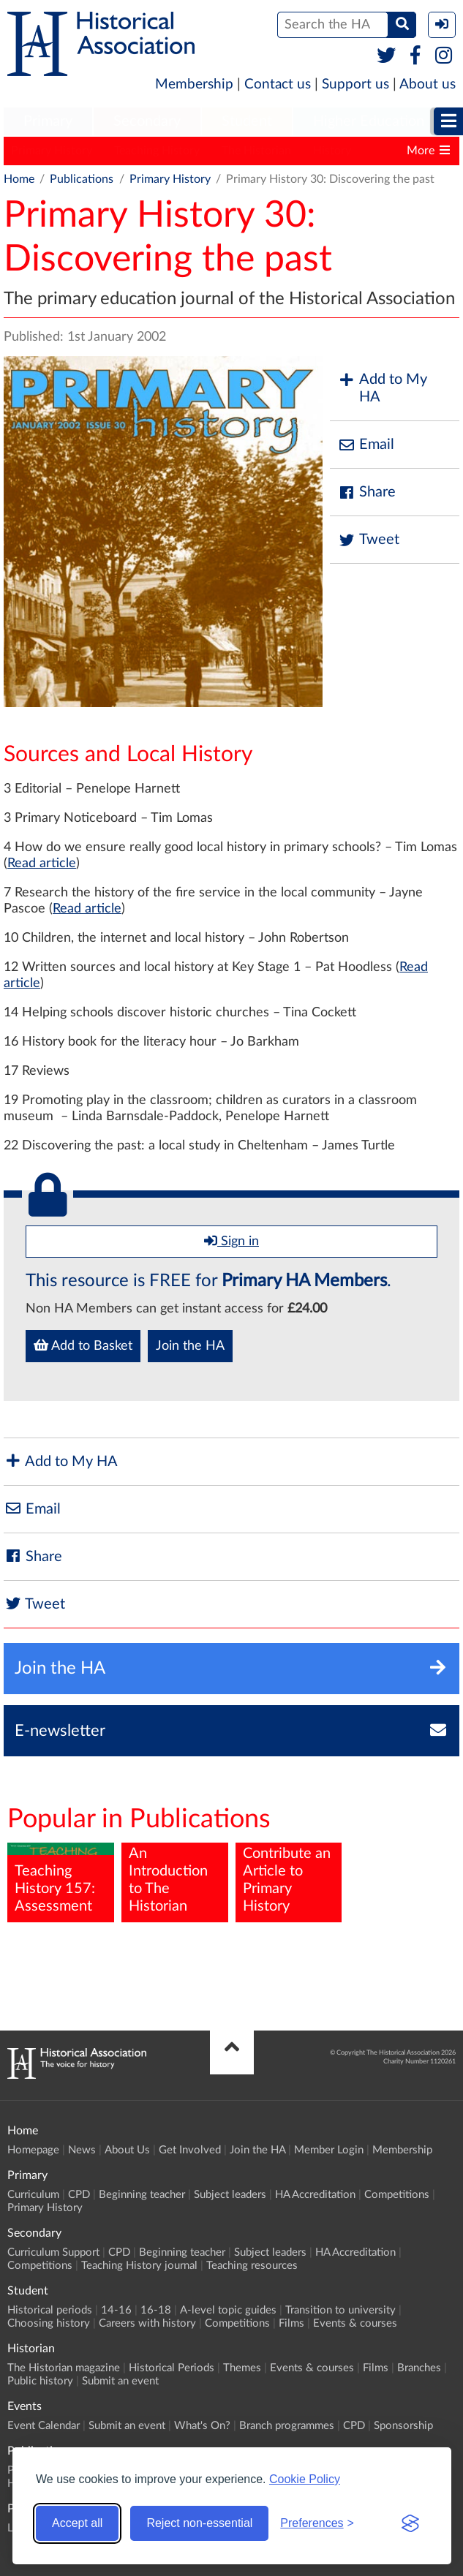 The width and height of the screenshot is (463, 2576). Describe the element at coordinates (315, 2194) in the screenshot. I see `HA Accreditation` at that location.